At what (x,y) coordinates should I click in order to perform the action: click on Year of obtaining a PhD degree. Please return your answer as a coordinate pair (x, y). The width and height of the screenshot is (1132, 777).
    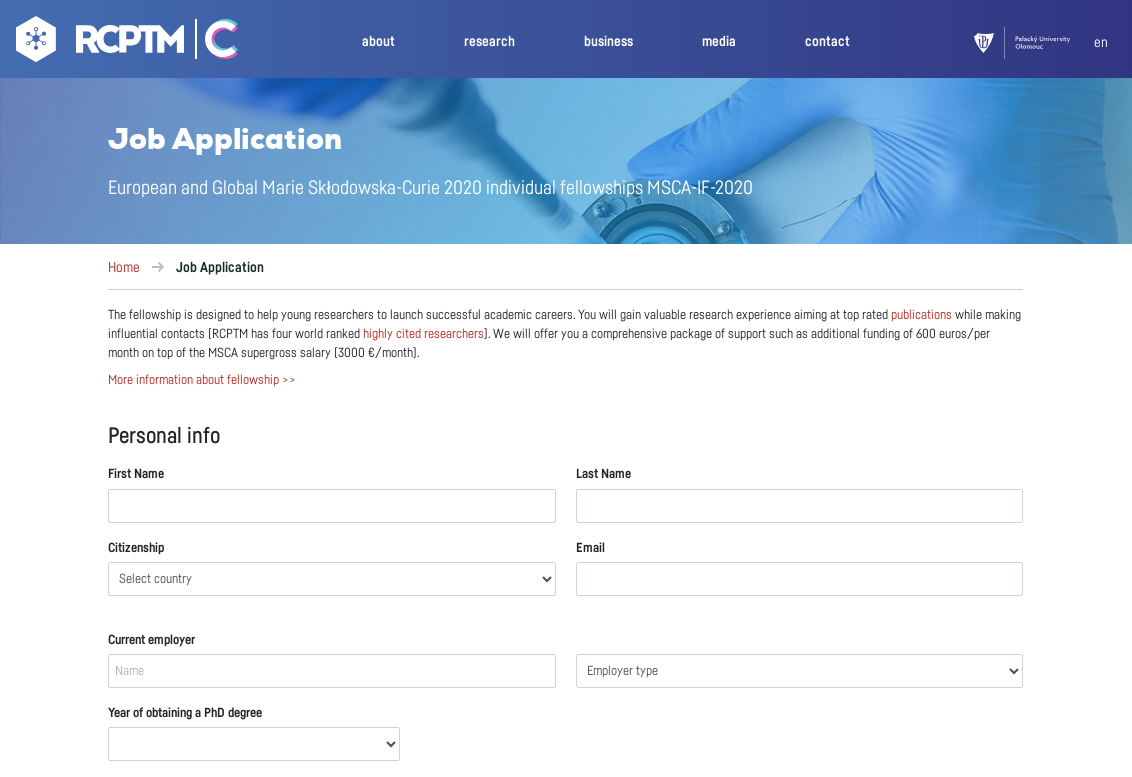
    Looking at the image, I should click on (185, 713).